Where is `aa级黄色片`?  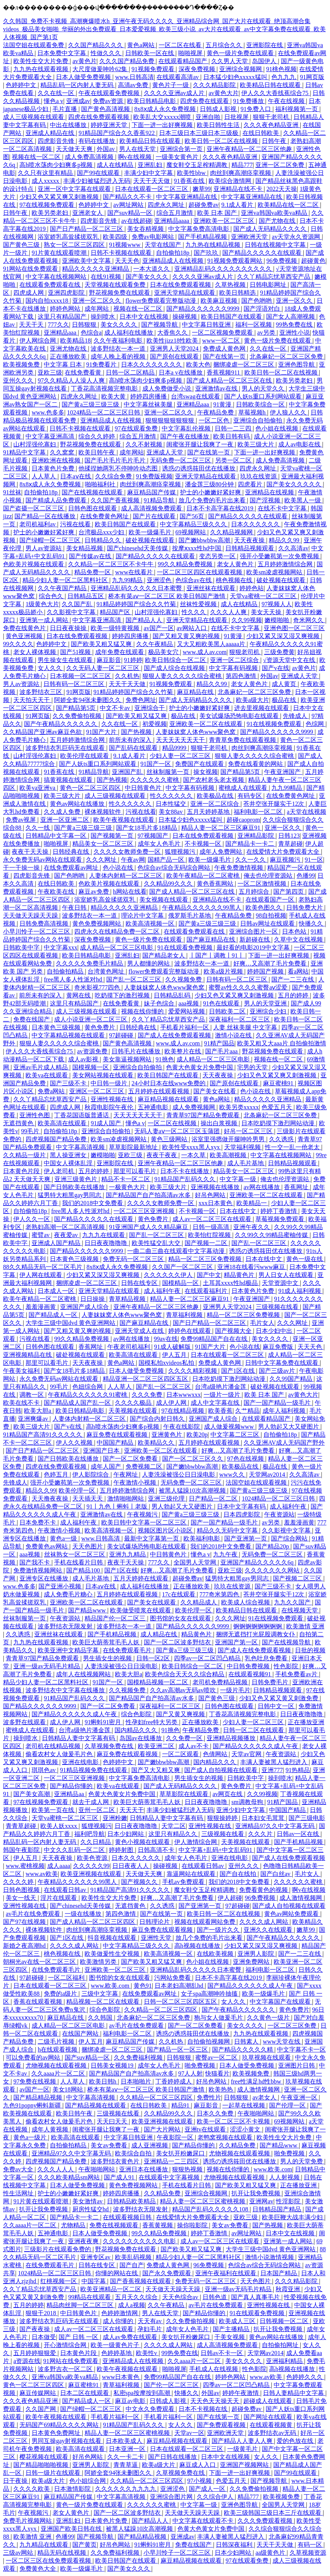
aa级黄色片 is located at coordinates (271, 2552).